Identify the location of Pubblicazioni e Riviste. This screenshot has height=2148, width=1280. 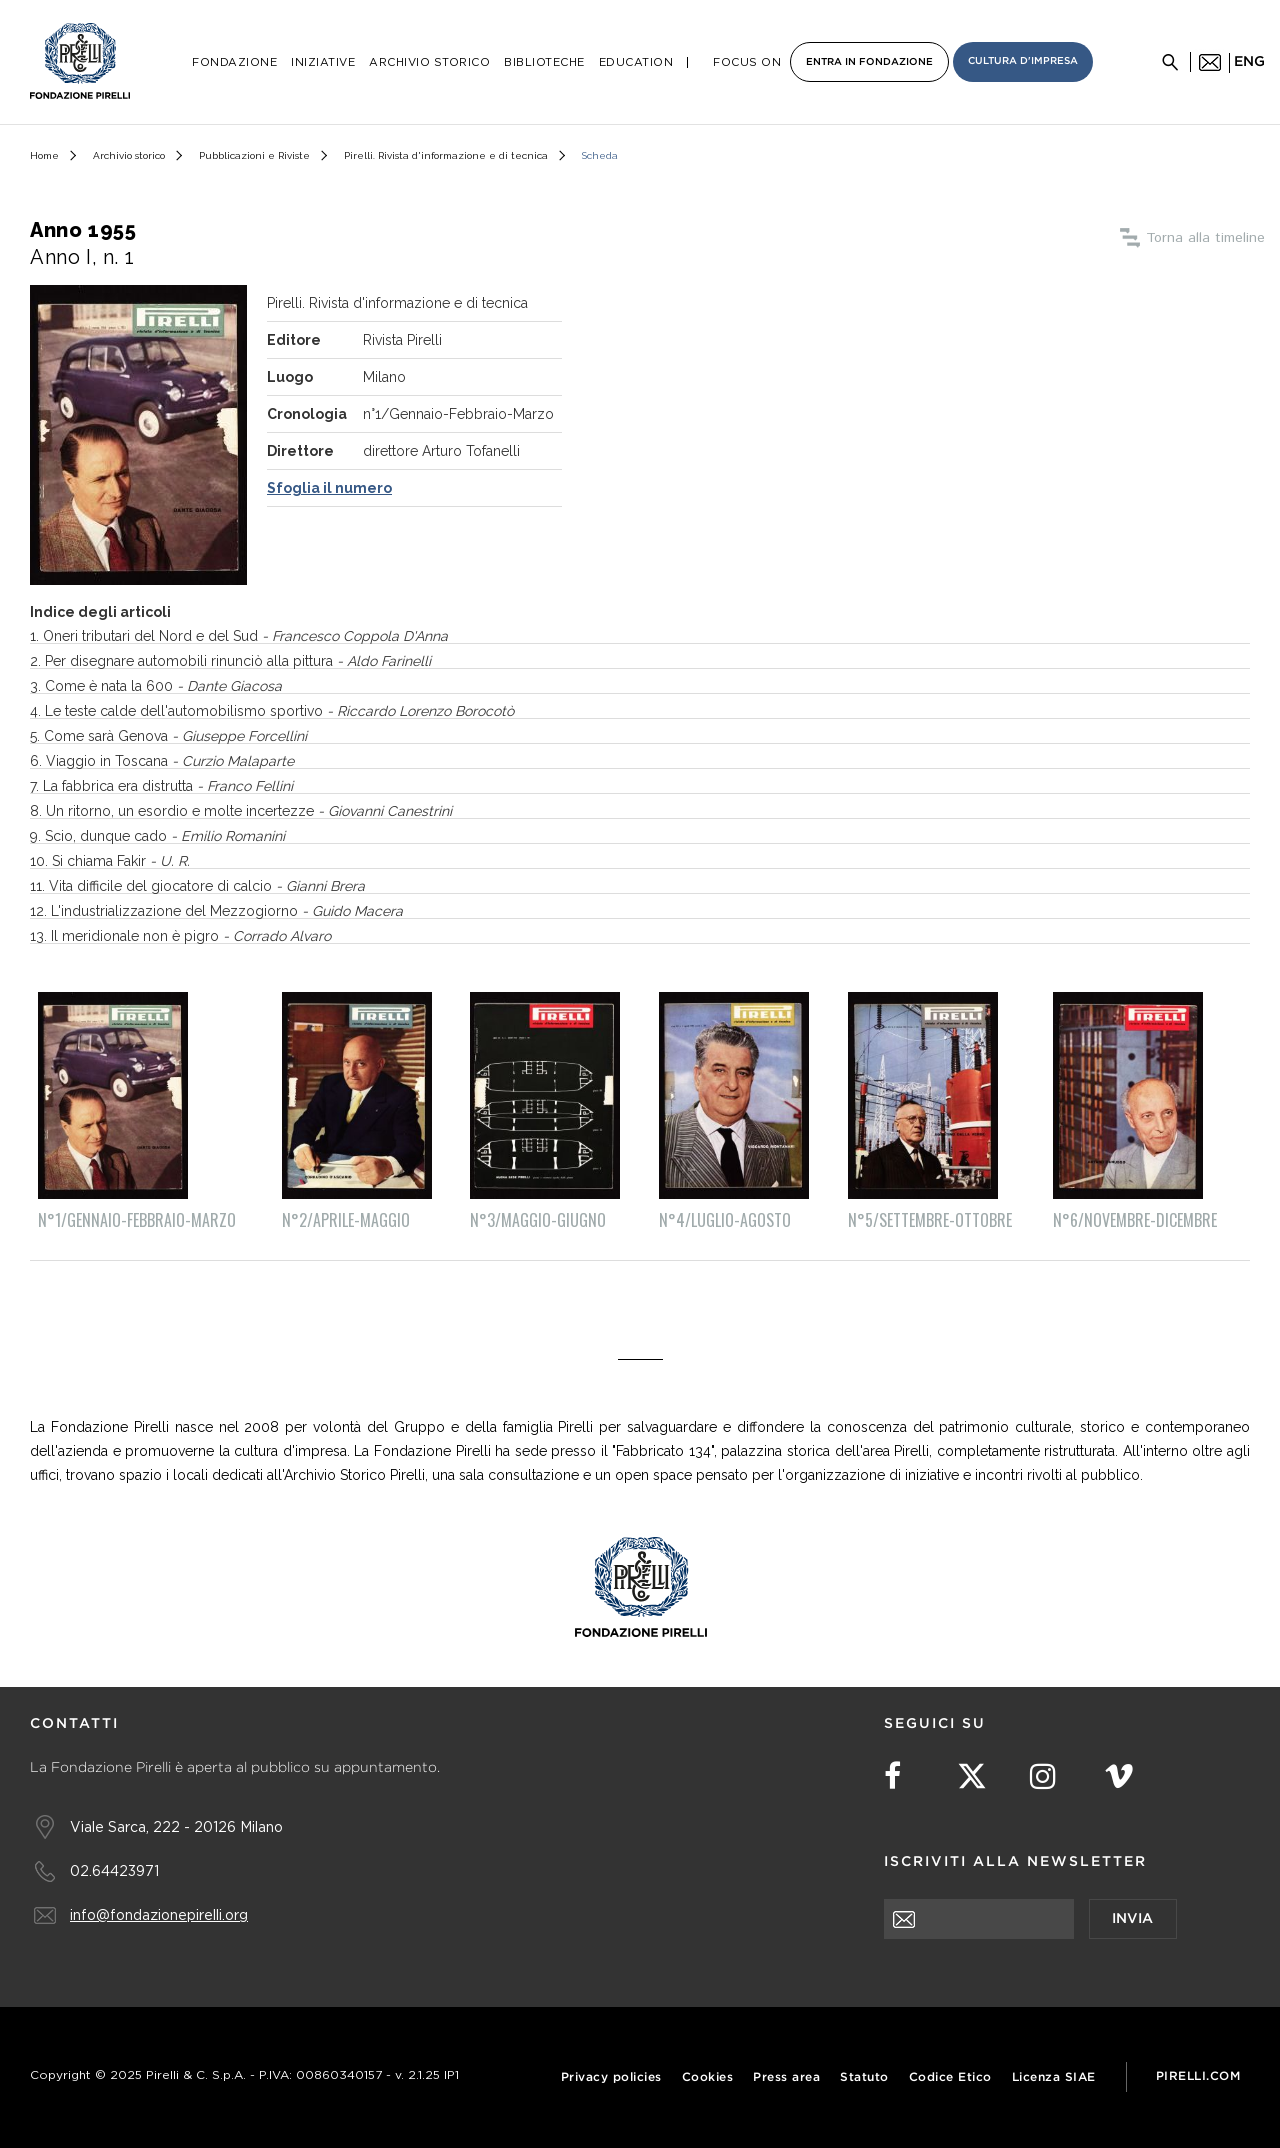
(254, 155).